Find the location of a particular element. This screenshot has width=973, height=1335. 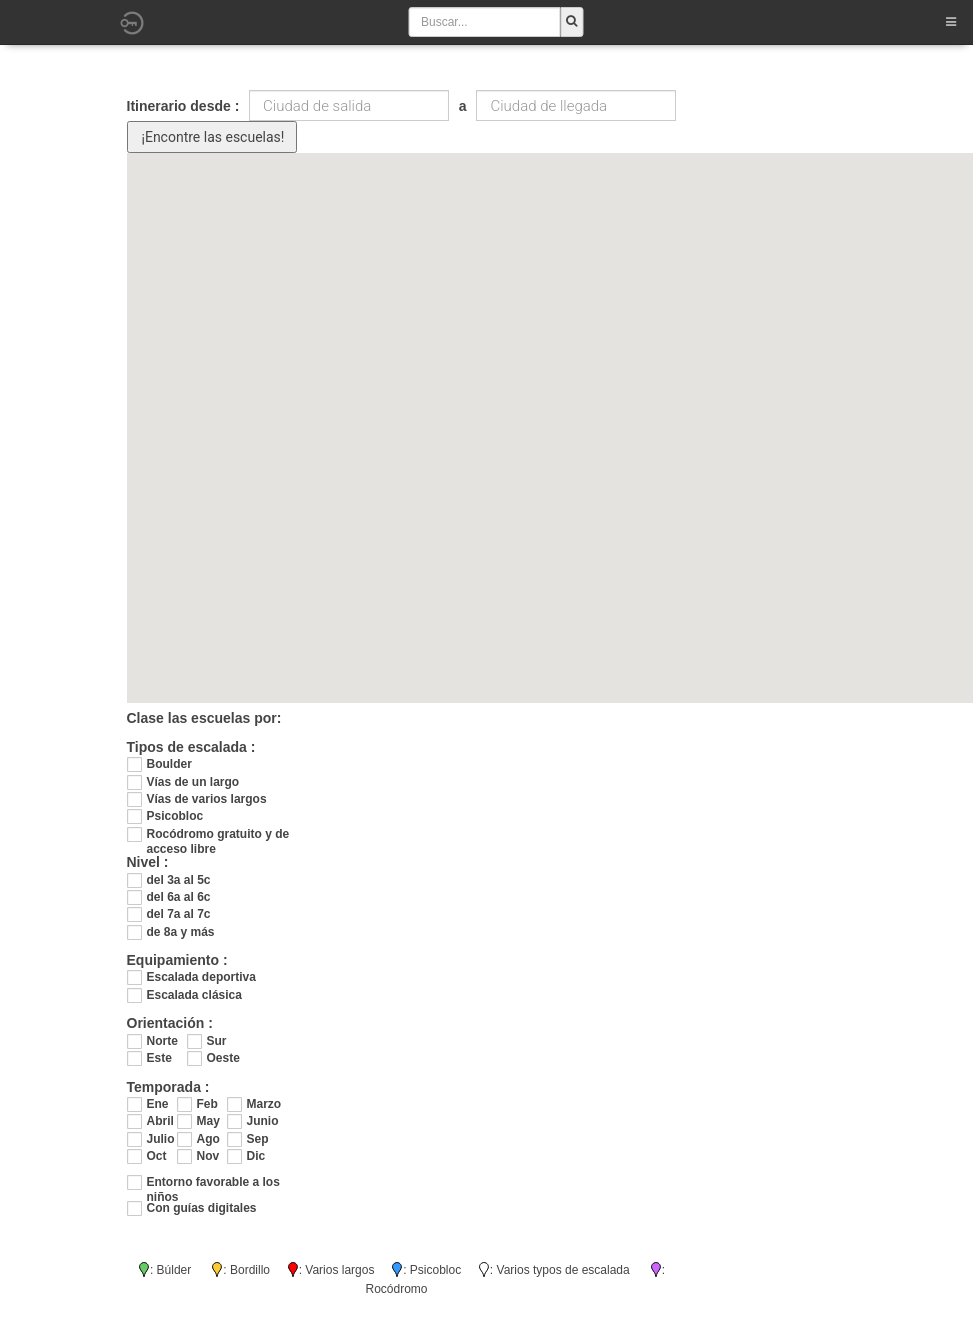

Ago is located at coordinates (208, 1139).